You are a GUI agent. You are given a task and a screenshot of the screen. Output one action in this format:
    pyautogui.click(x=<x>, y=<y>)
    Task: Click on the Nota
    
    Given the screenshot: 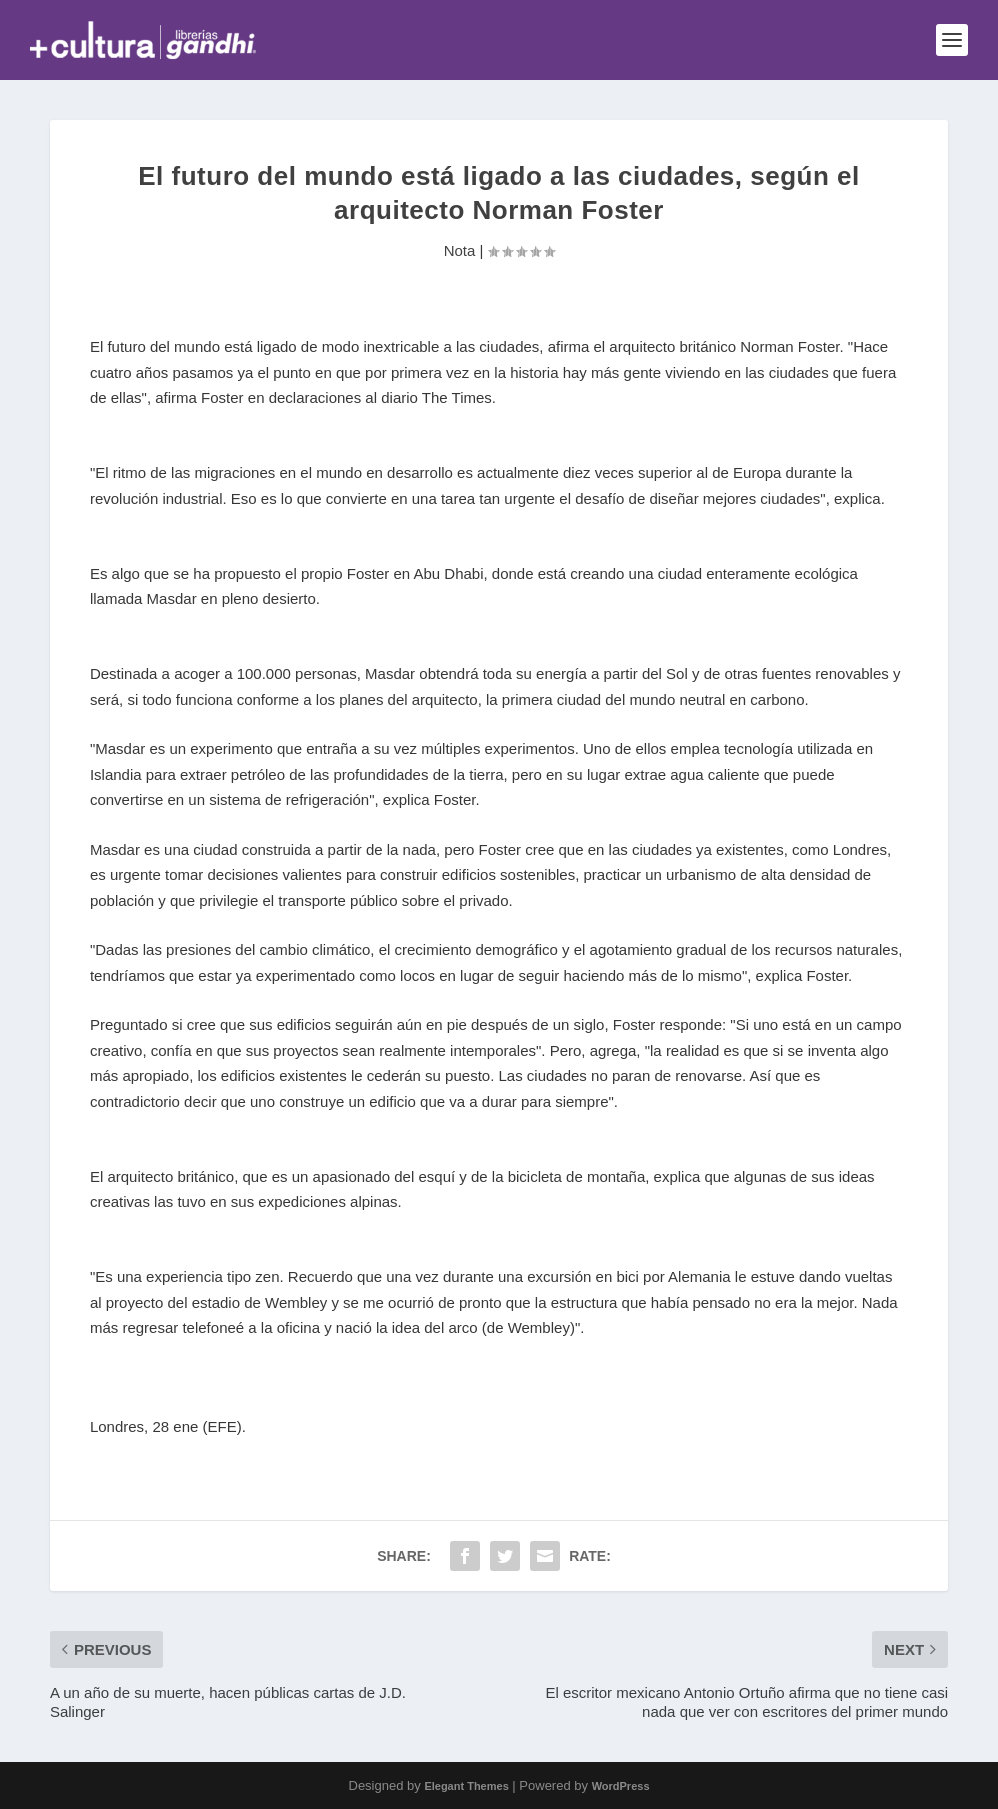 What is the action you would take?
    pyautogui.click(x=460, y=250)
    